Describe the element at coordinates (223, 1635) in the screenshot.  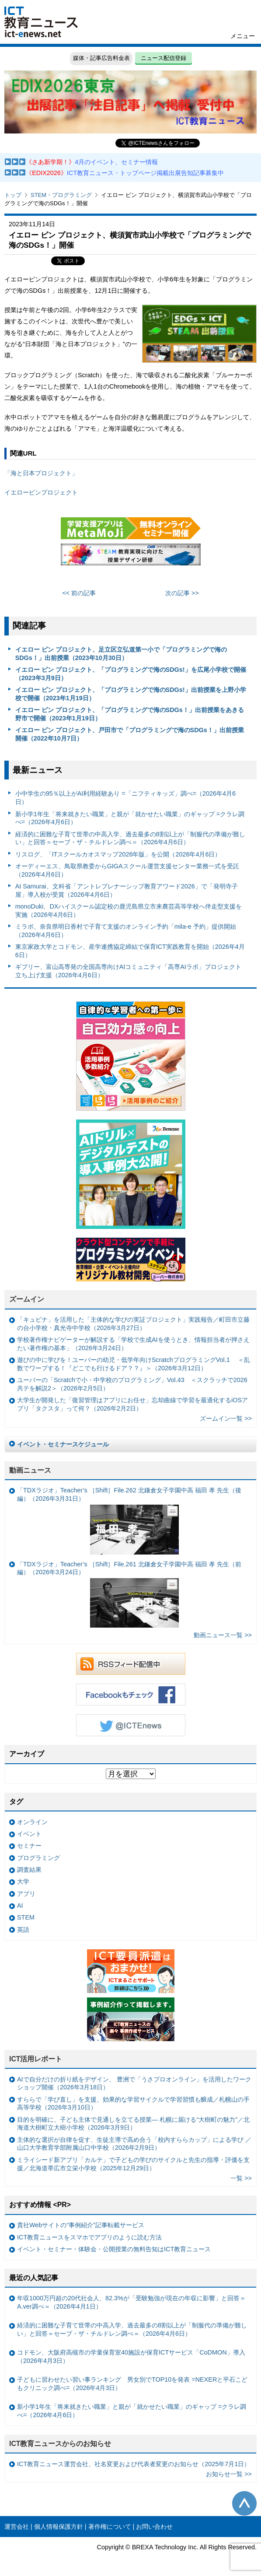
I see `動画ニュース一覧 >>` at that location.